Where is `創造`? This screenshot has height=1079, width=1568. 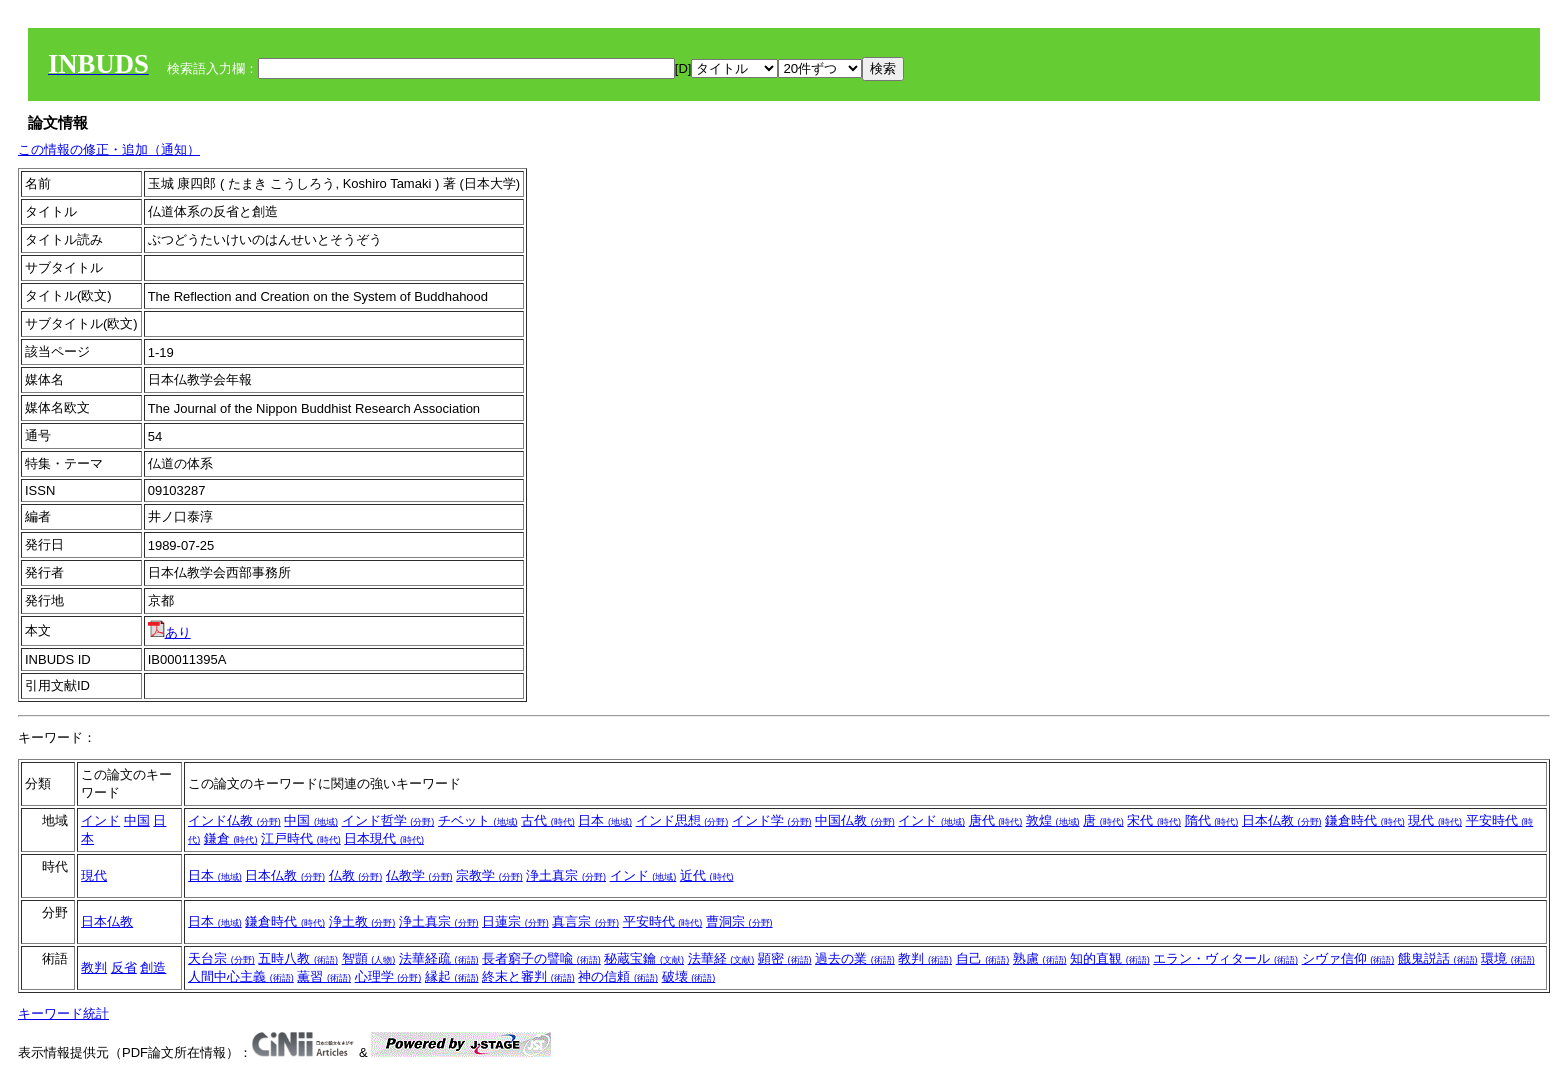 創造 is located at coordinates (153, 967).